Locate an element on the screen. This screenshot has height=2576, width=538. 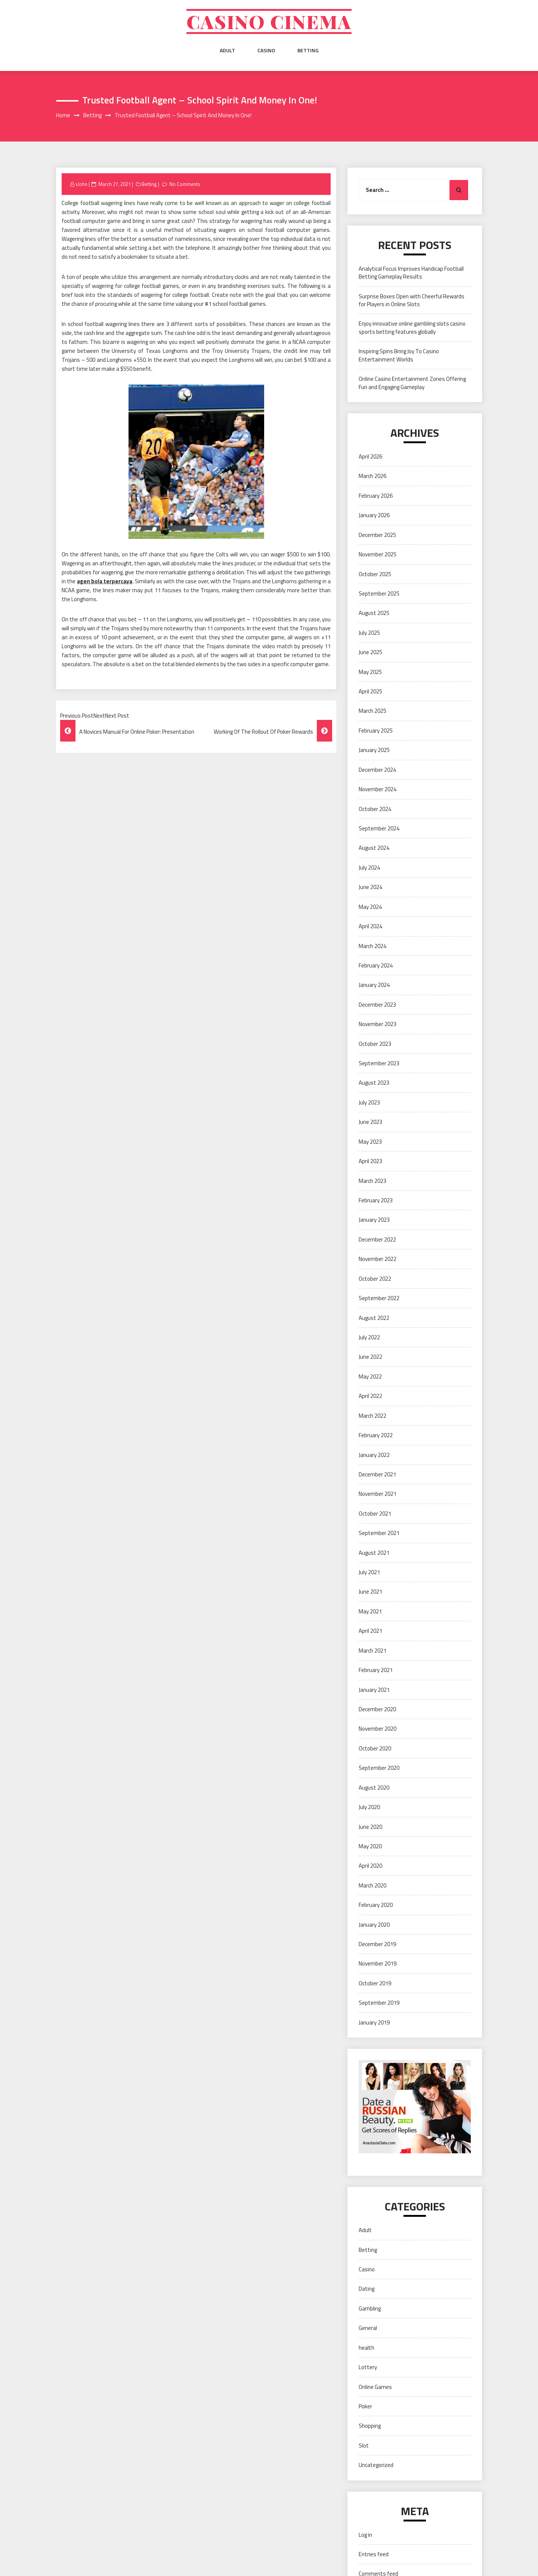
July 2021 is located at coordinates (369, 1572).